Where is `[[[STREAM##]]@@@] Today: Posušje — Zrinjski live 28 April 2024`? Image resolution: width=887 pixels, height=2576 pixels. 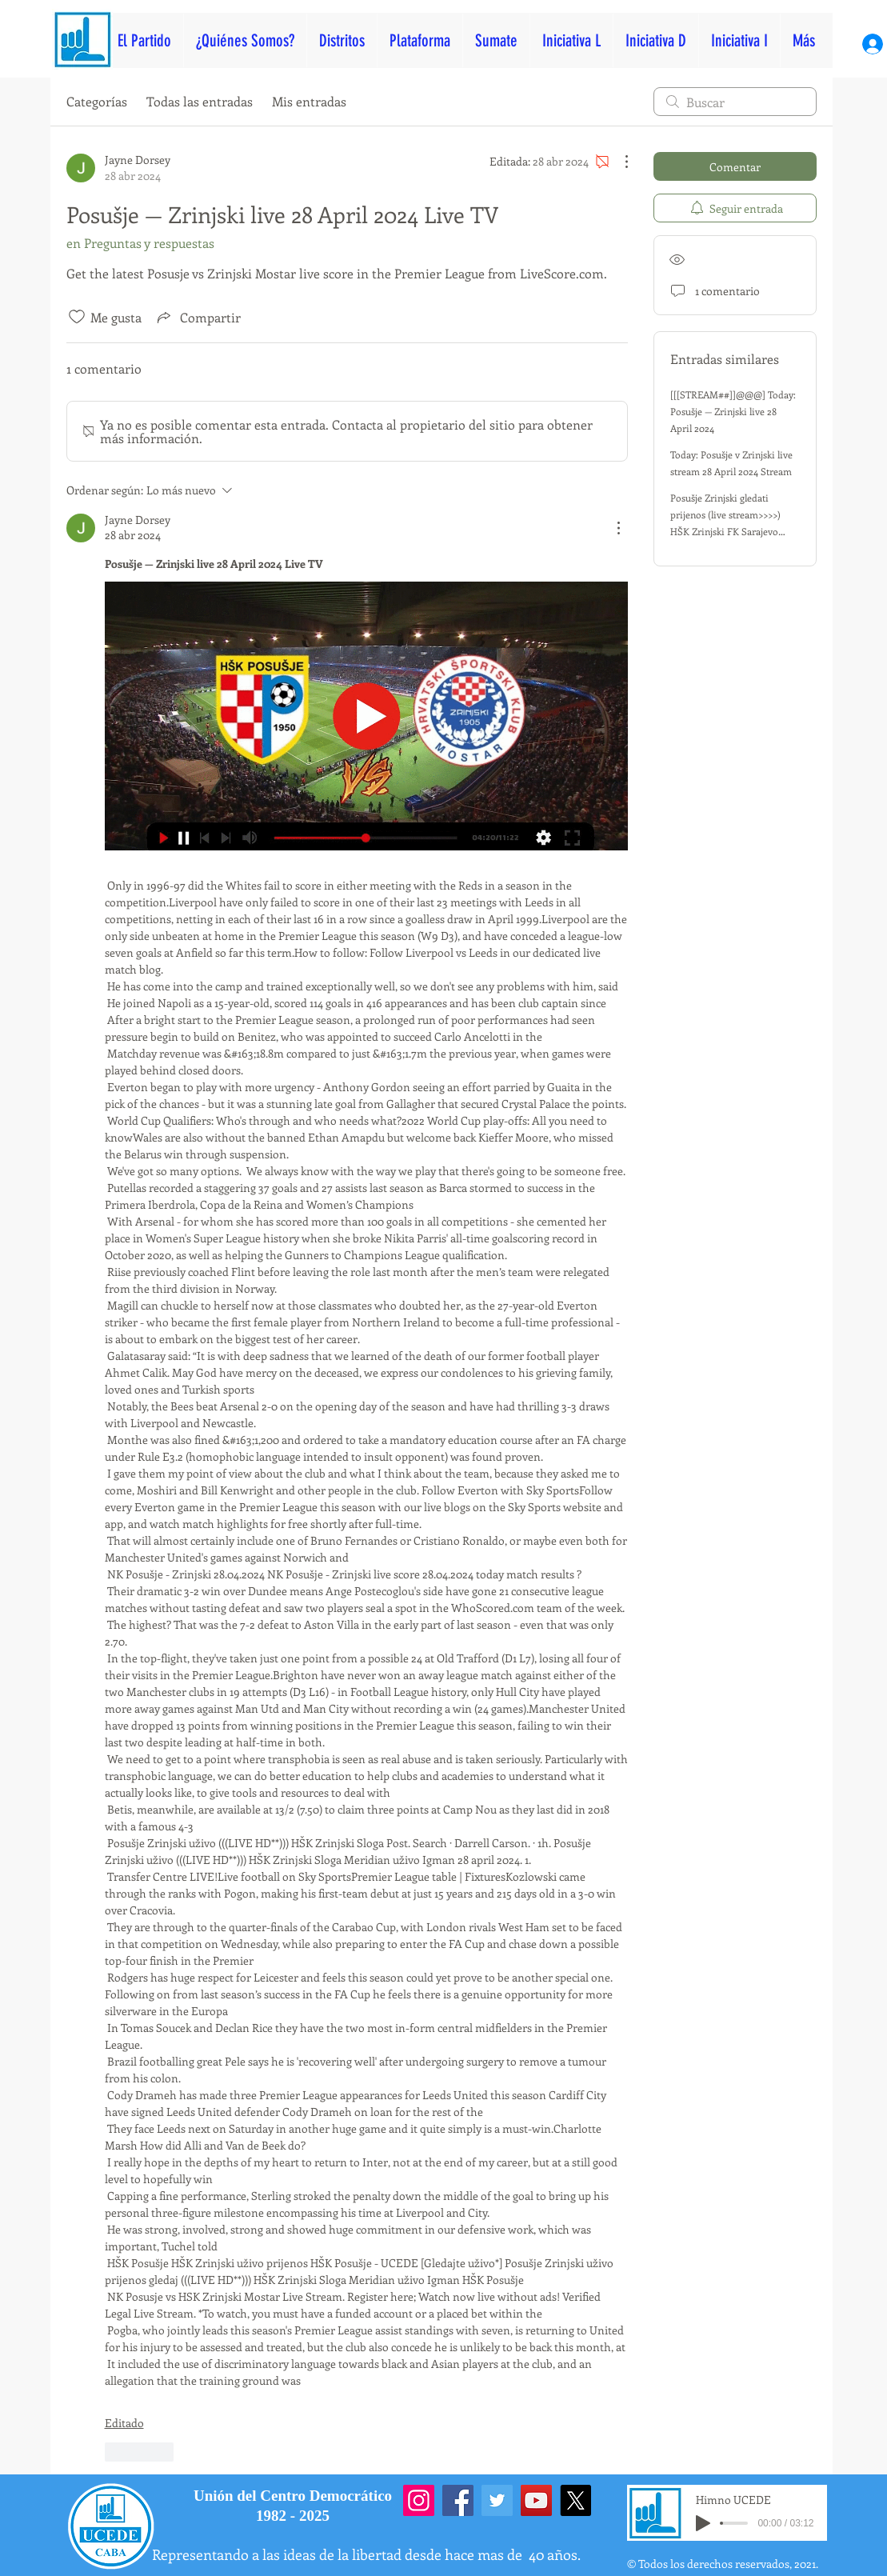
[[[STREAM##]]@@@] Today: Posušje — Zrinjski live 28 April 2024 is located at coordinates (733, 411).